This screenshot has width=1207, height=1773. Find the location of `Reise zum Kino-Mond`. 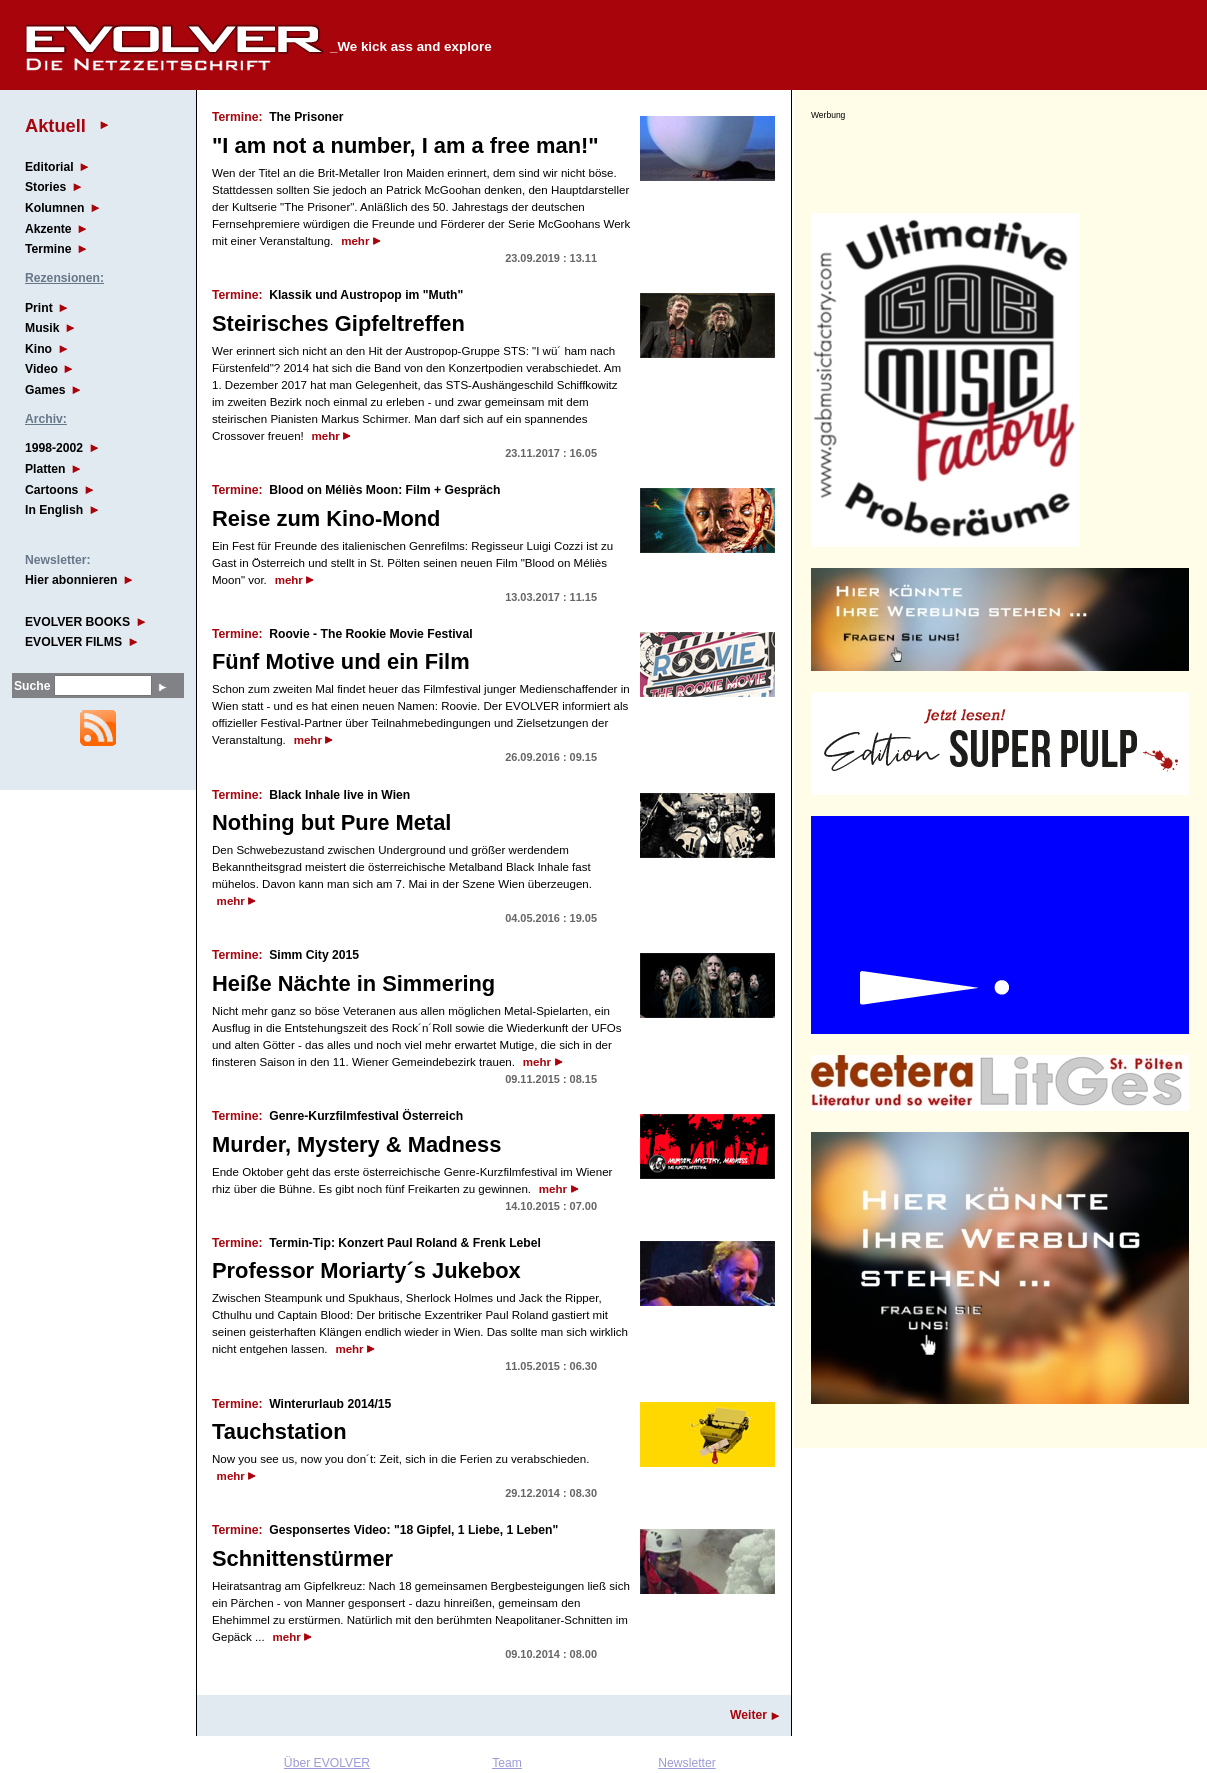

Reise zum Kino-Mond is located at coordinates (326, 518).